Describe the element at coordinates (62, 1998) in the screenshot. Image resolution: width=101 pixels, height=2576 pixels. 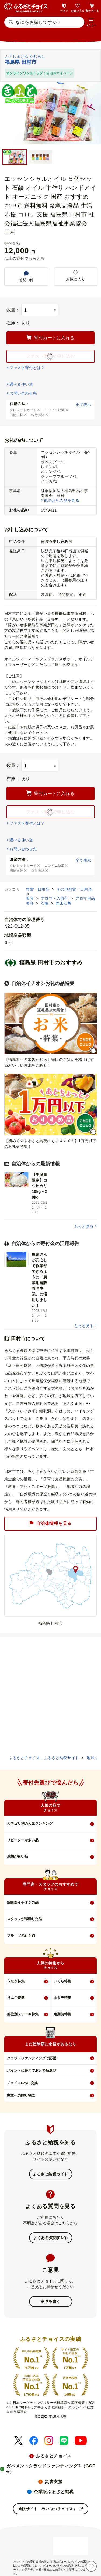
I see `ホタテ特集` at that location.